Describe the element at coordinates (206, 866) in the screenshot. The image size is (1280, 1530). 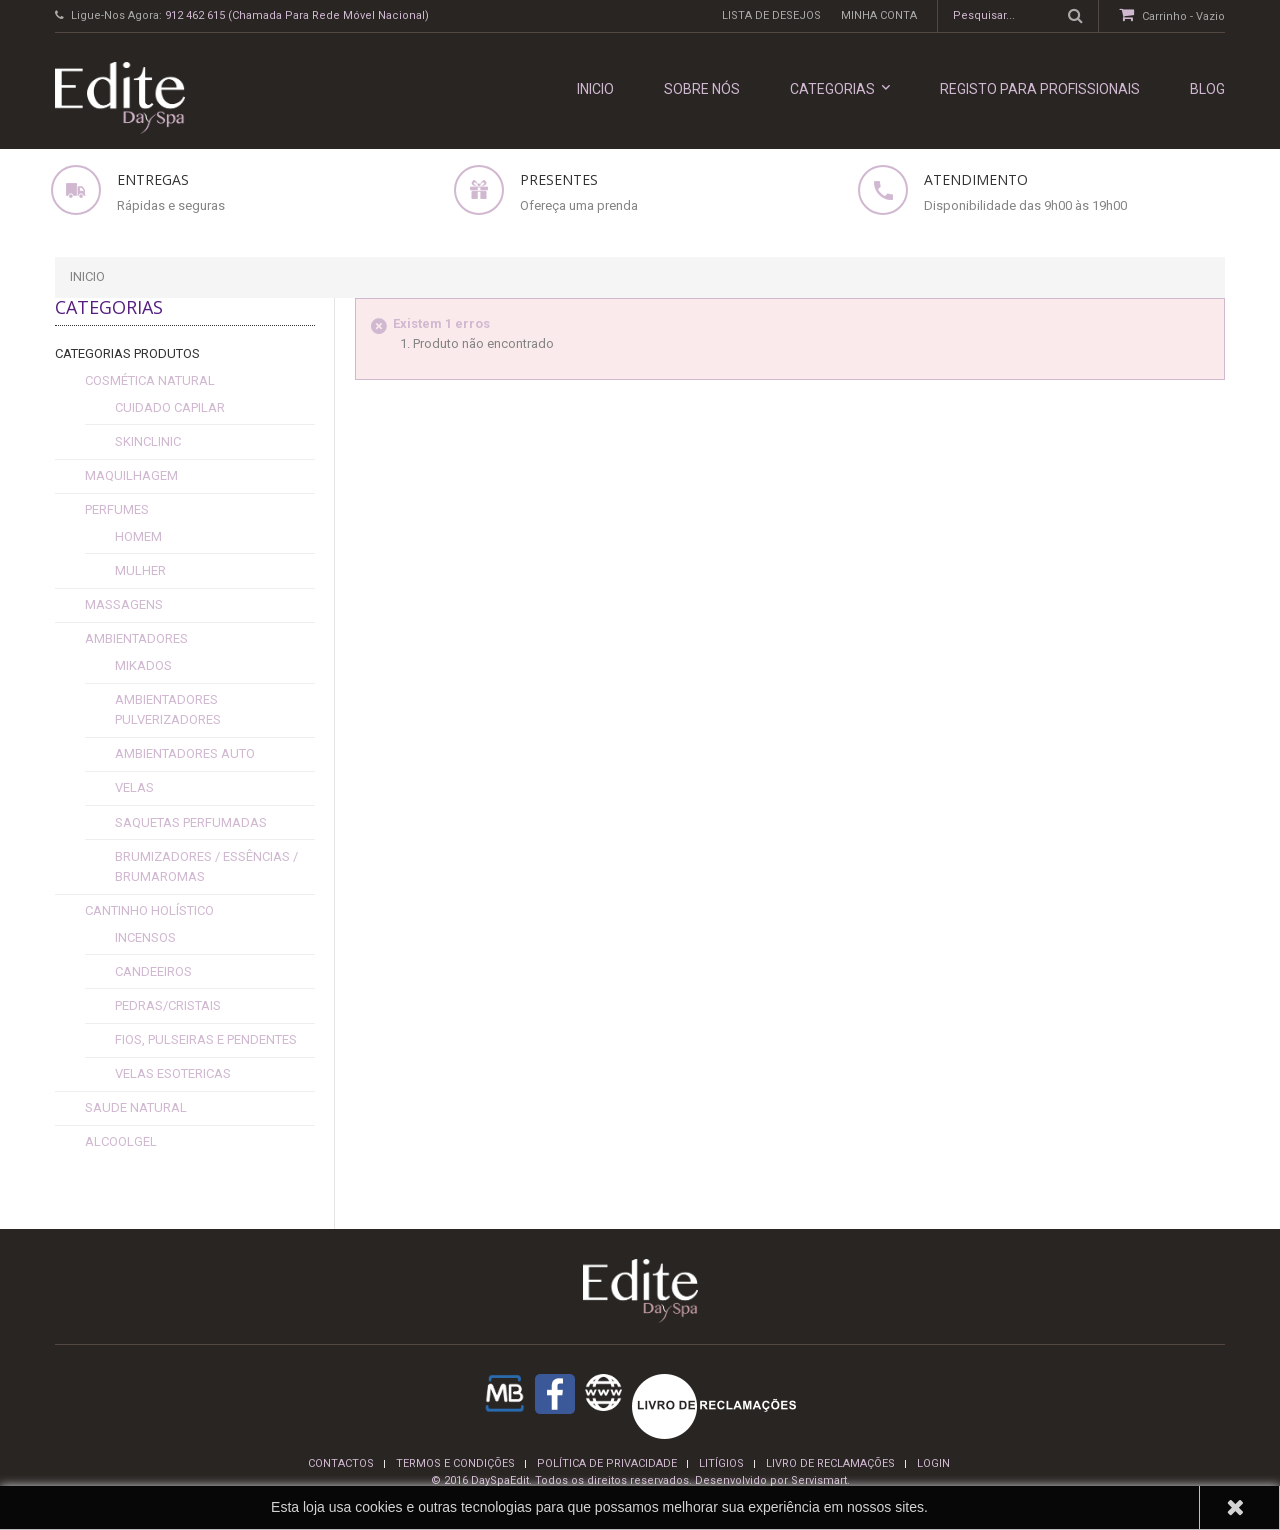
I see `Brumizadores / Essências / Brumaromas` at that location.